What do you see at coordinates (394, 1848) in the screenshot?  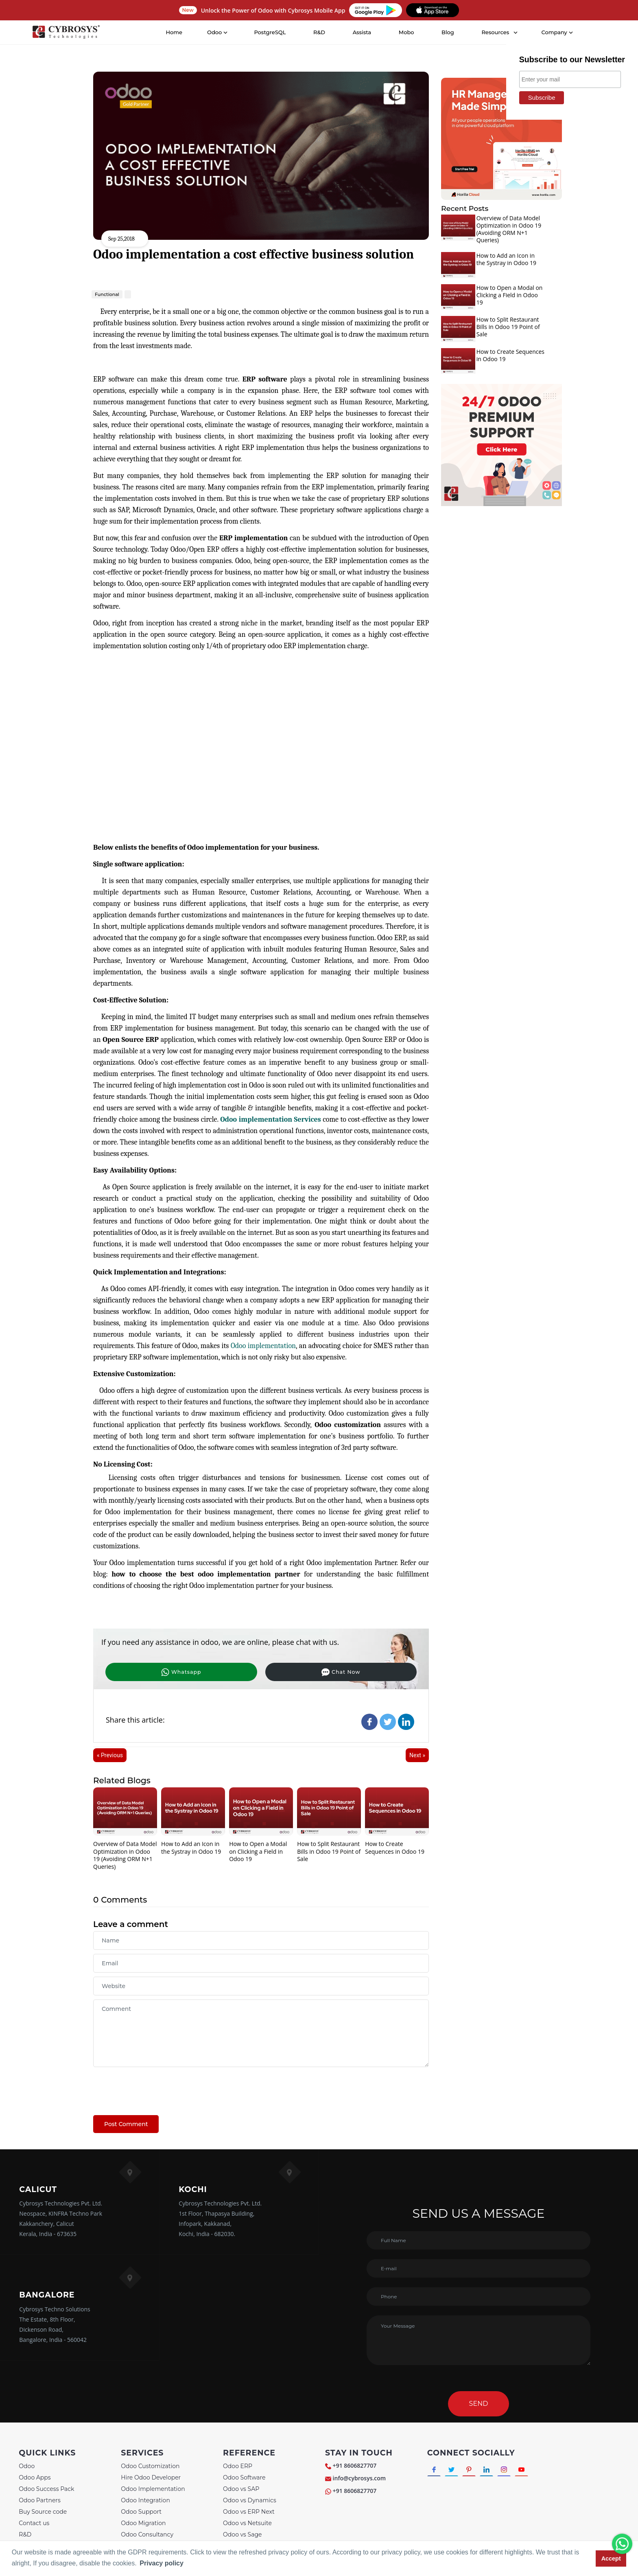 I see `How to Create Sequences in Odoo 19` at bounding box center [394, 1848].